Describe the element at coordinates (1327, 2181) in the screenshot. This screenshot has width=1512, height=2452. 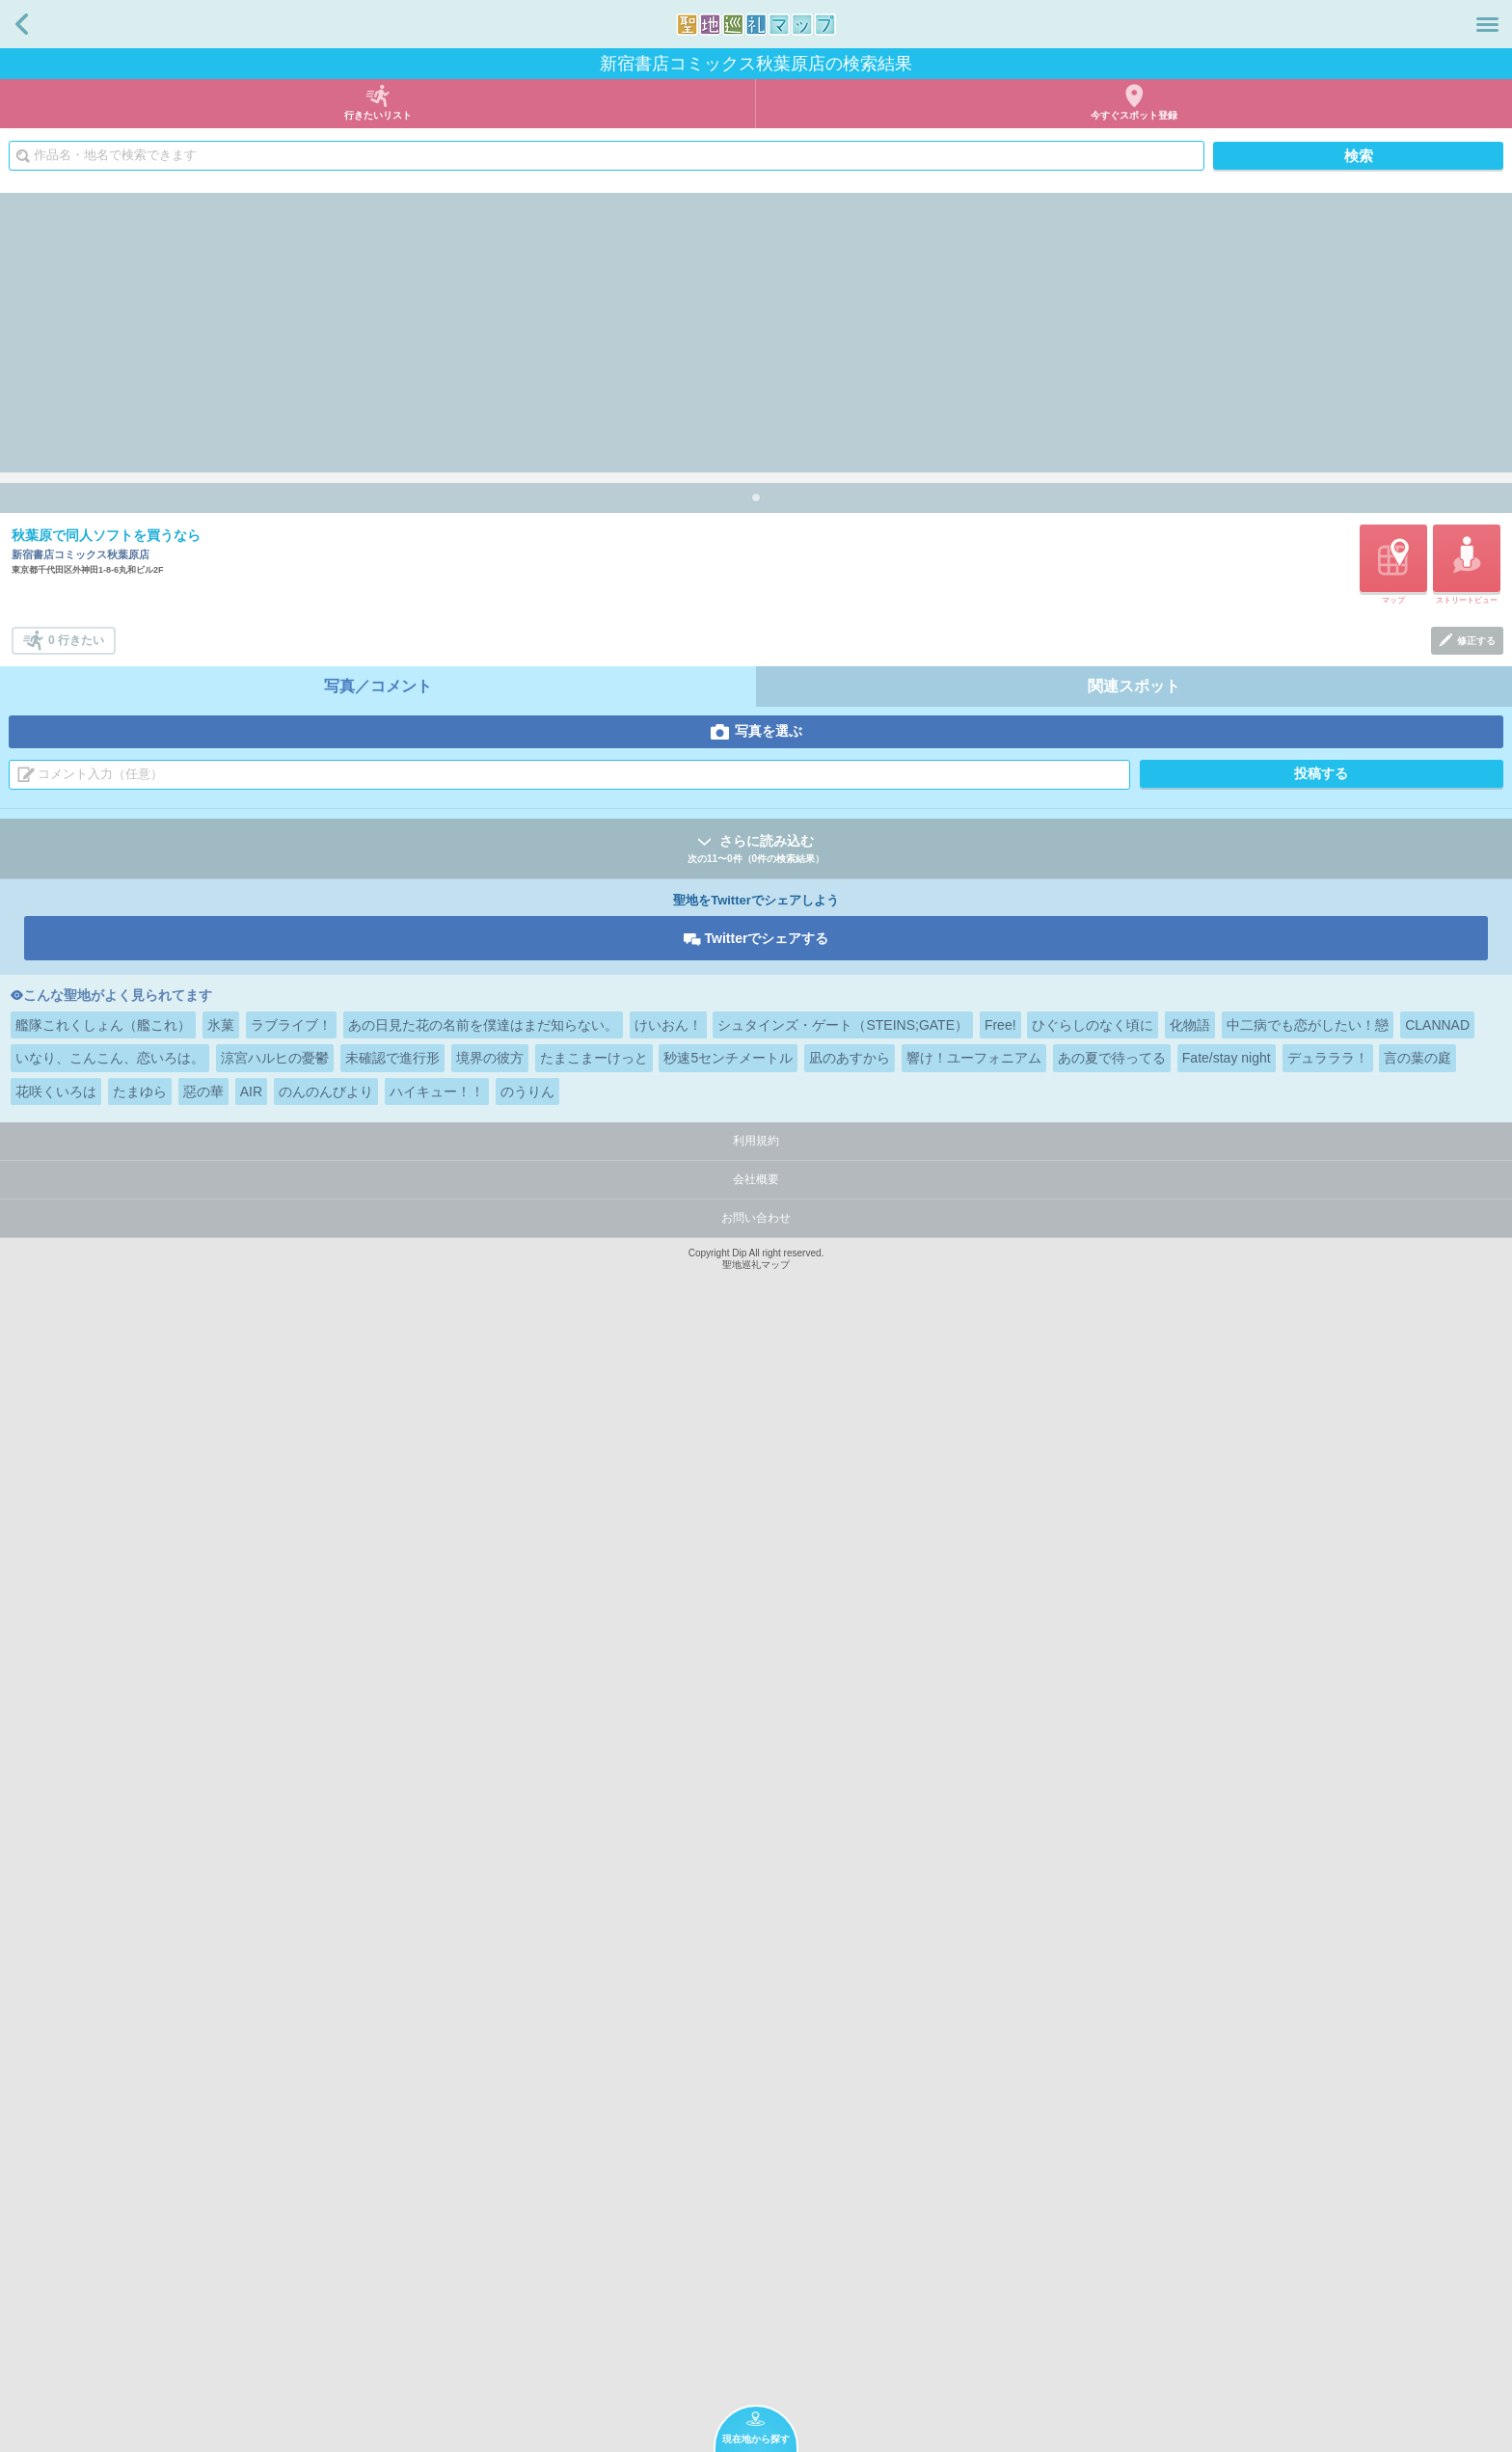
I see `デュラララ！` at that location.